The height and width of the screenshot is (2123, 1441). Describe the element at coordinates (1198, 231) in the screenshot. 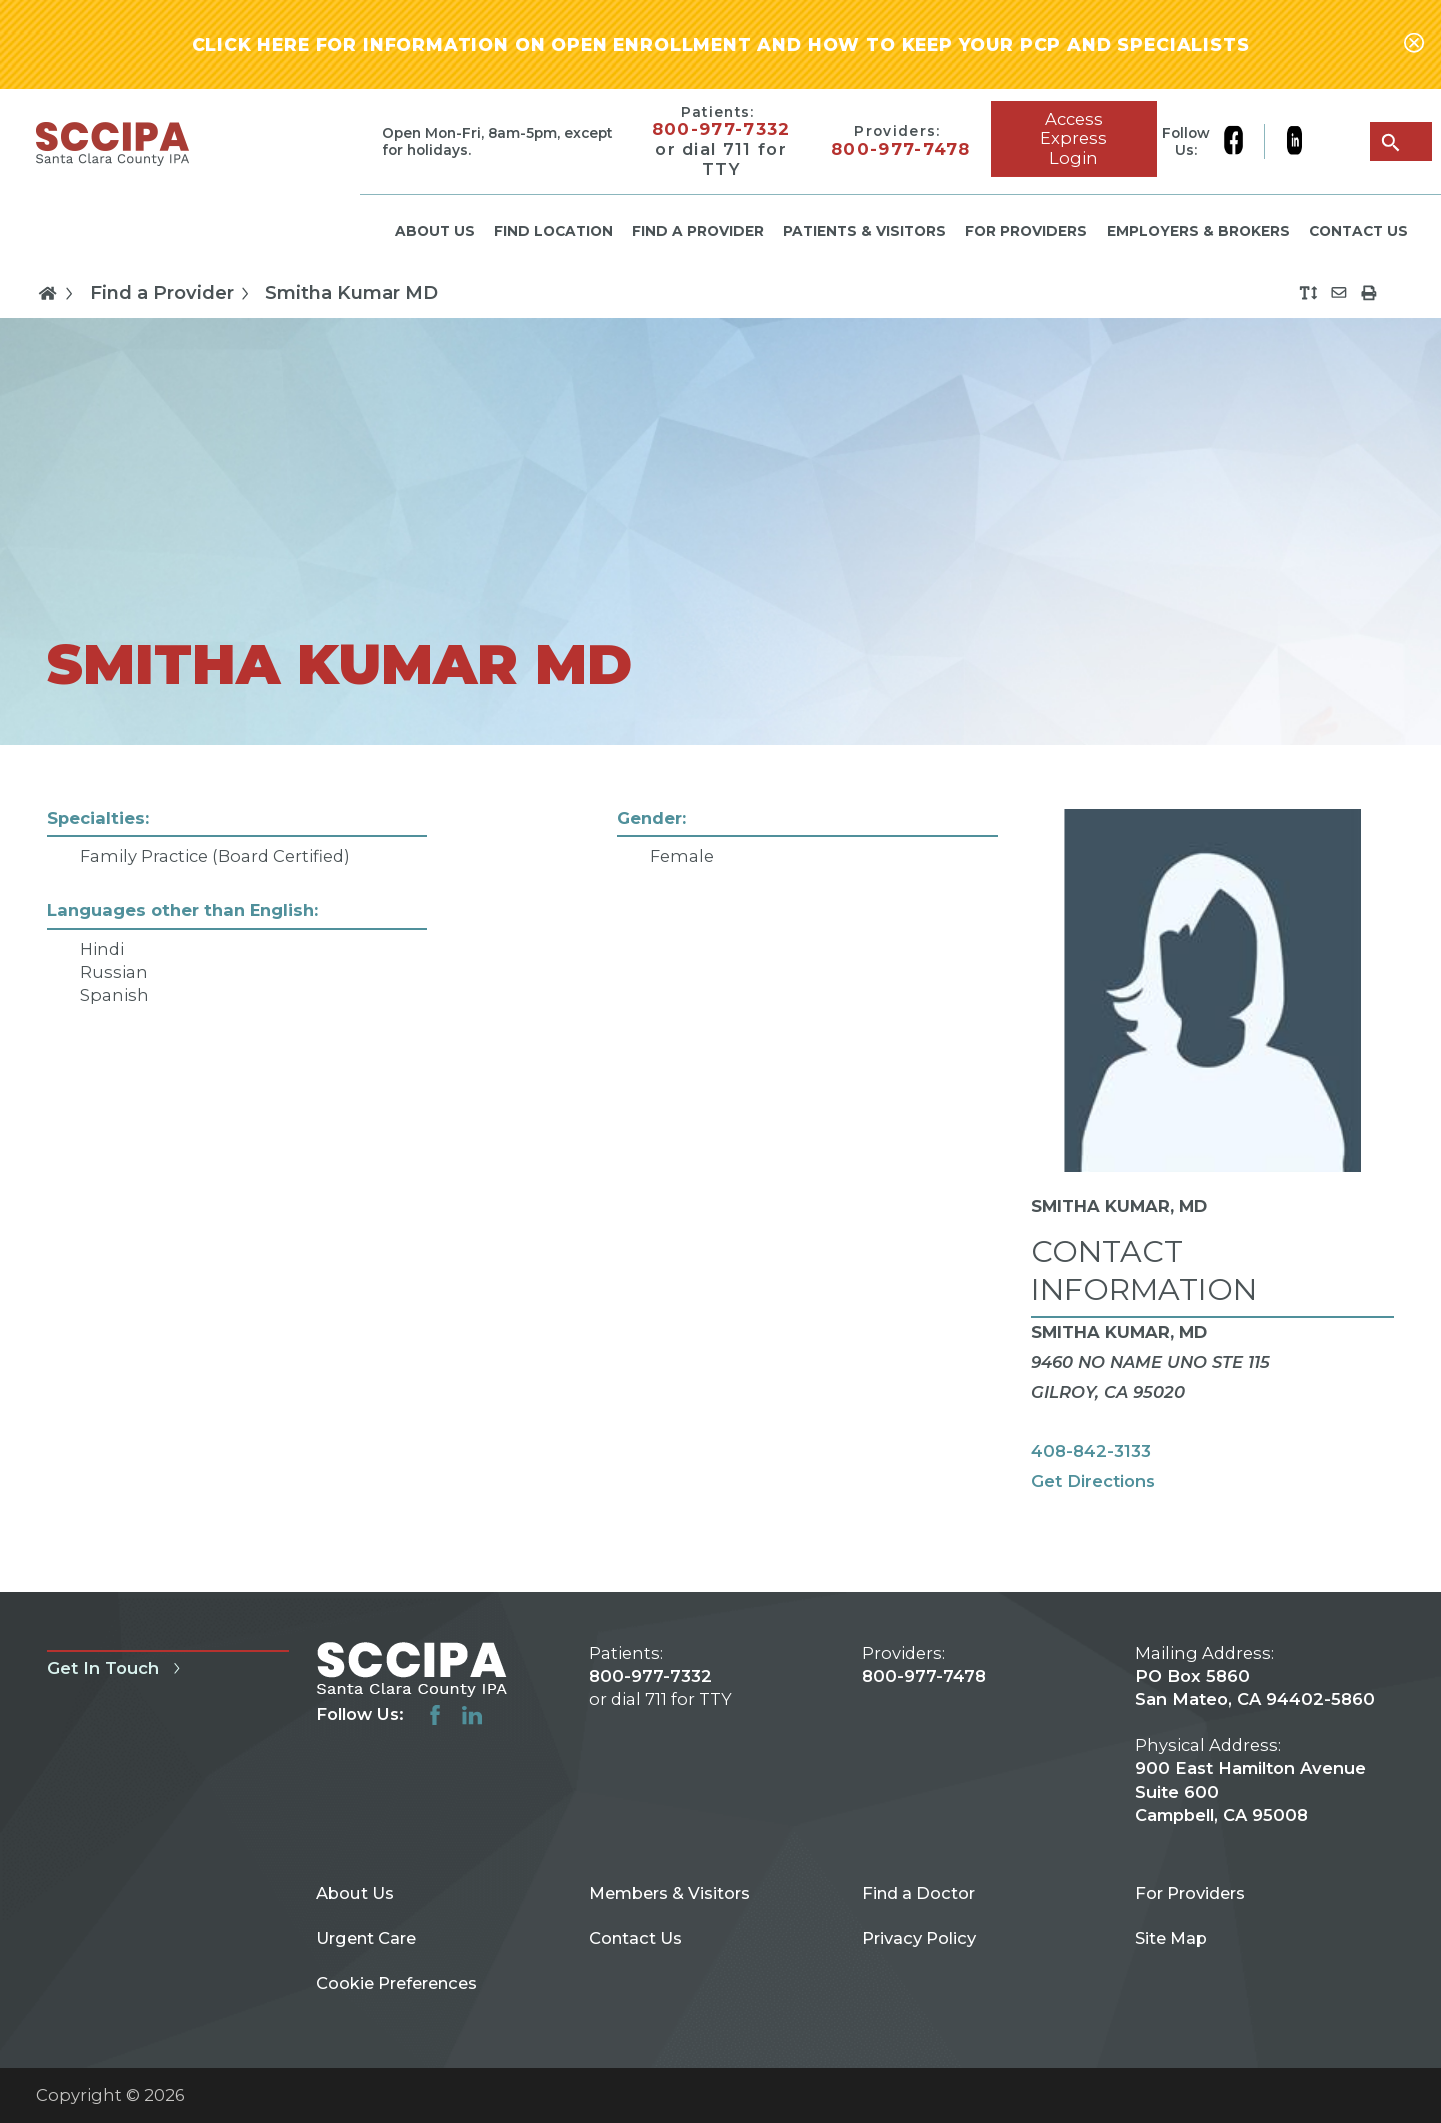

I see `Employers & Brokers` at that location.